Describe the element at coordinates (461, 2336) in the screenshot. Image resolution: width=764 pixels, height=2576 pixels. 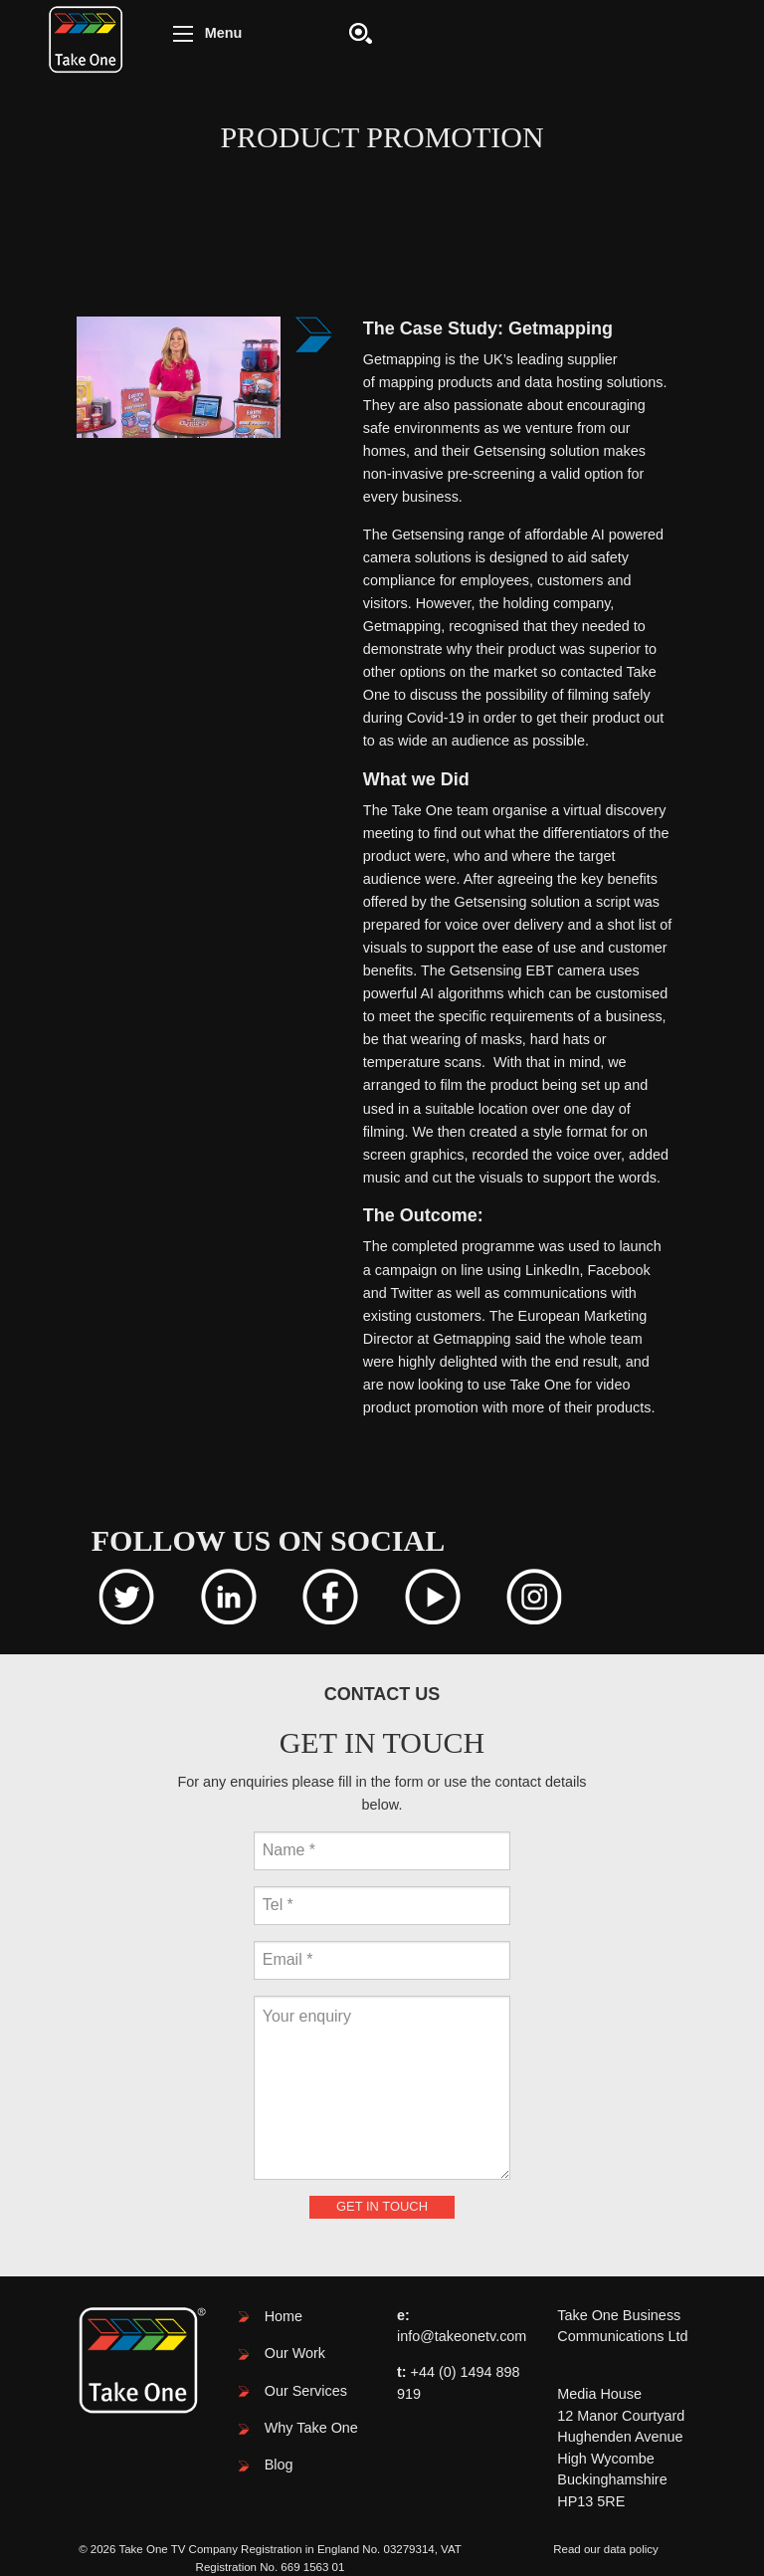
I see `info@takeonetv.com` at that location.